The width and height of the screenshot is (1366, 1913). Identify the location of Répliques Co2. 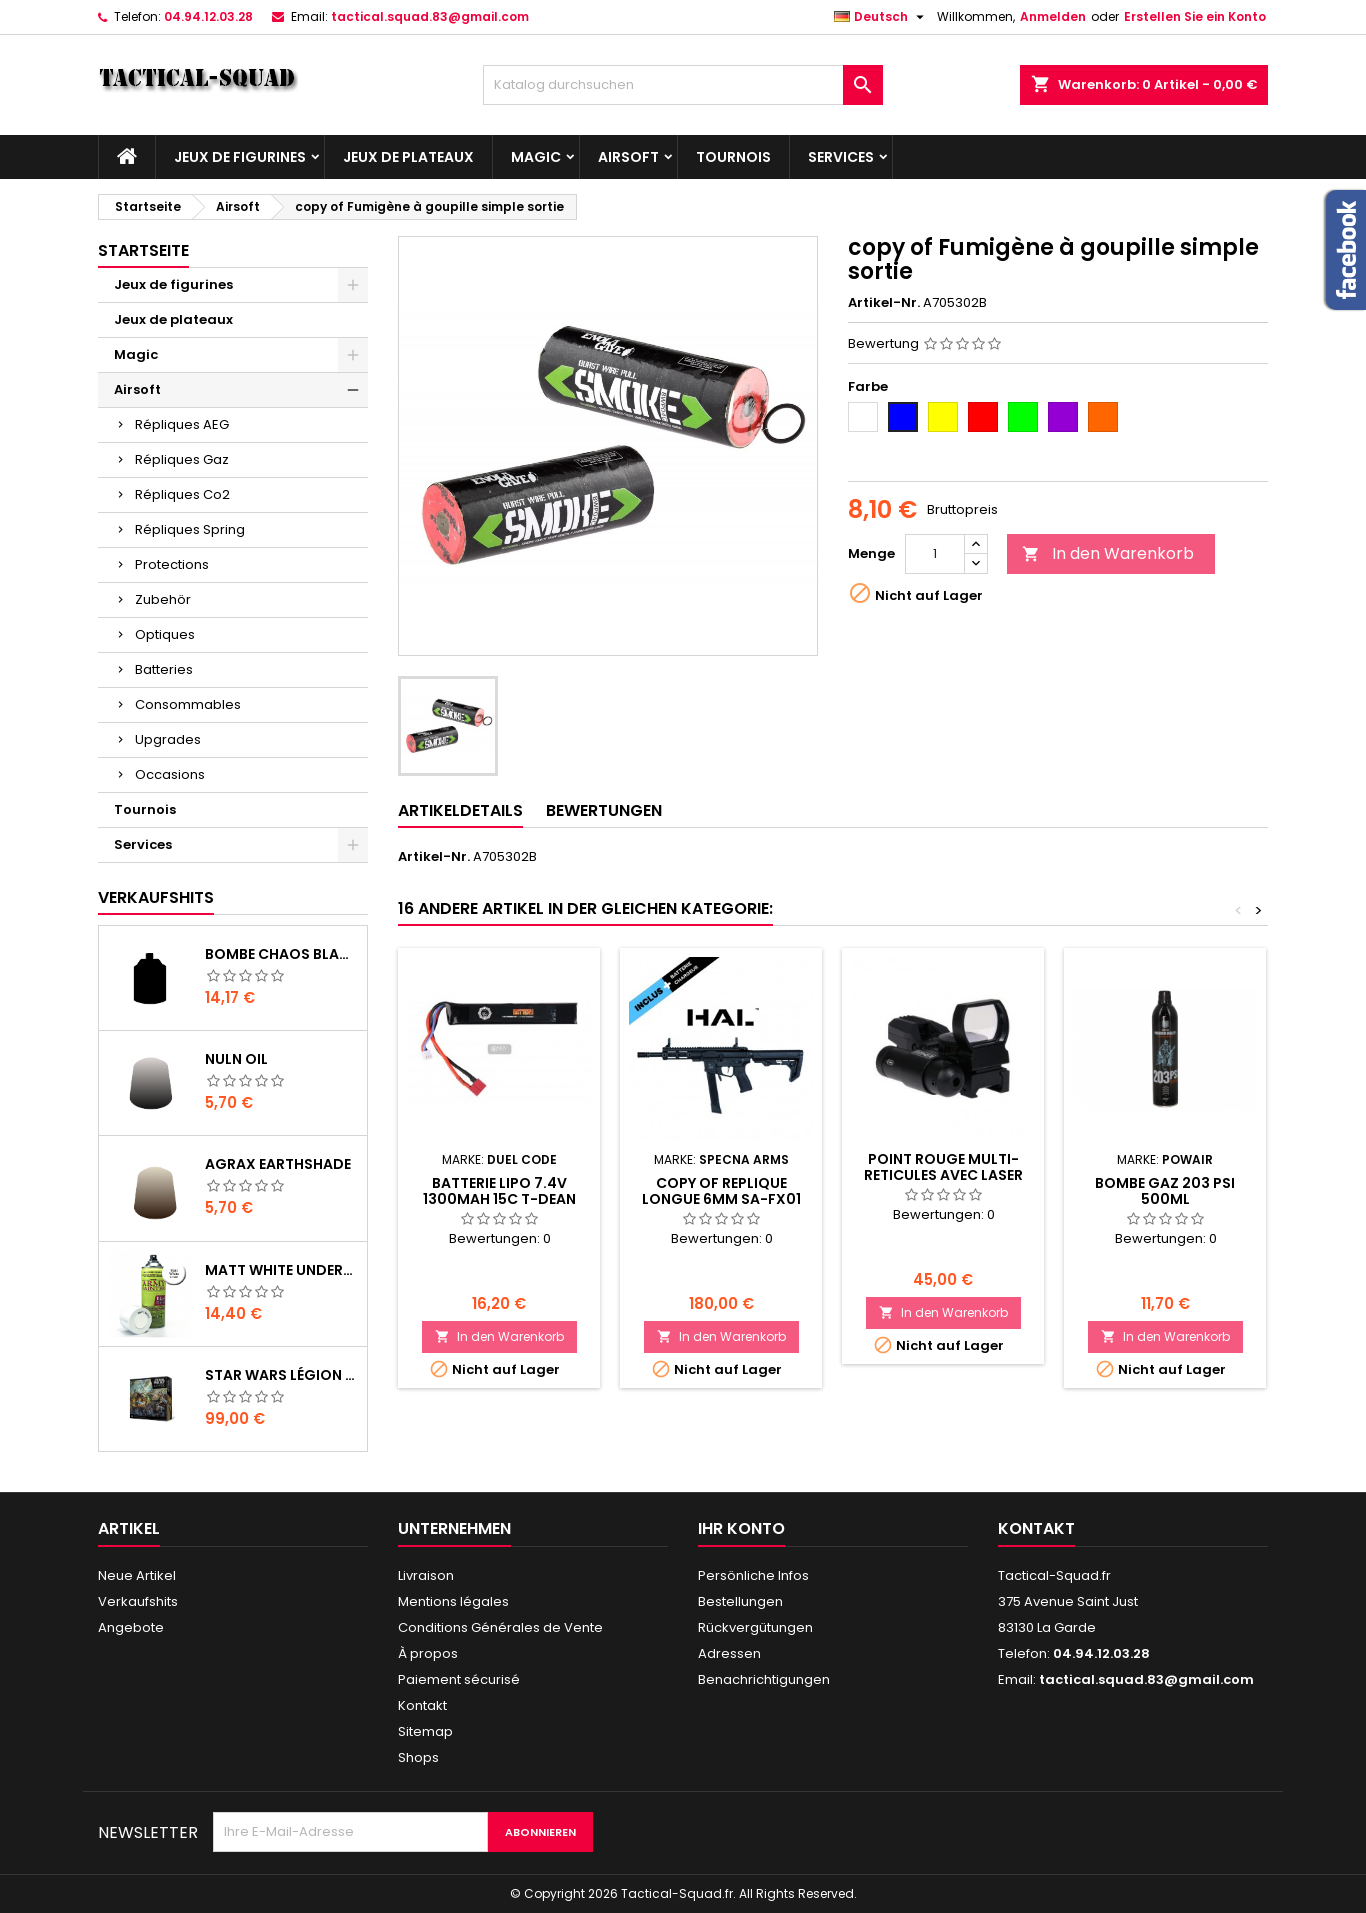
(182, 494).